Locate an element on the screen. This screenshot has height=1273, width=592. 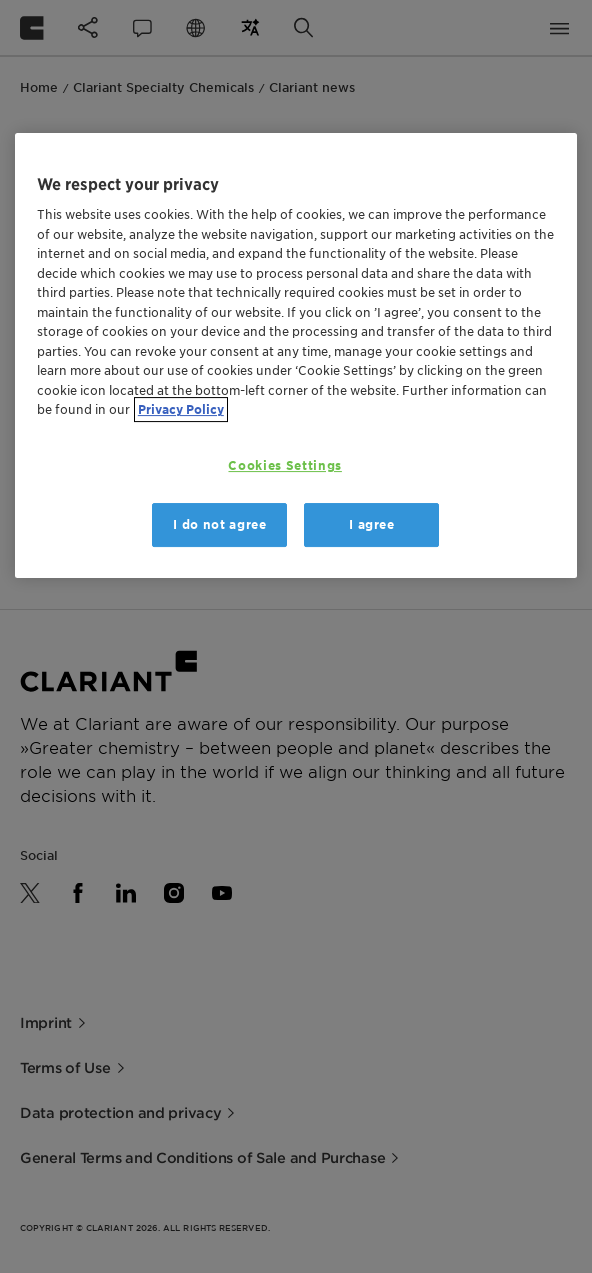
I agree is located at coordinates (372, 524).